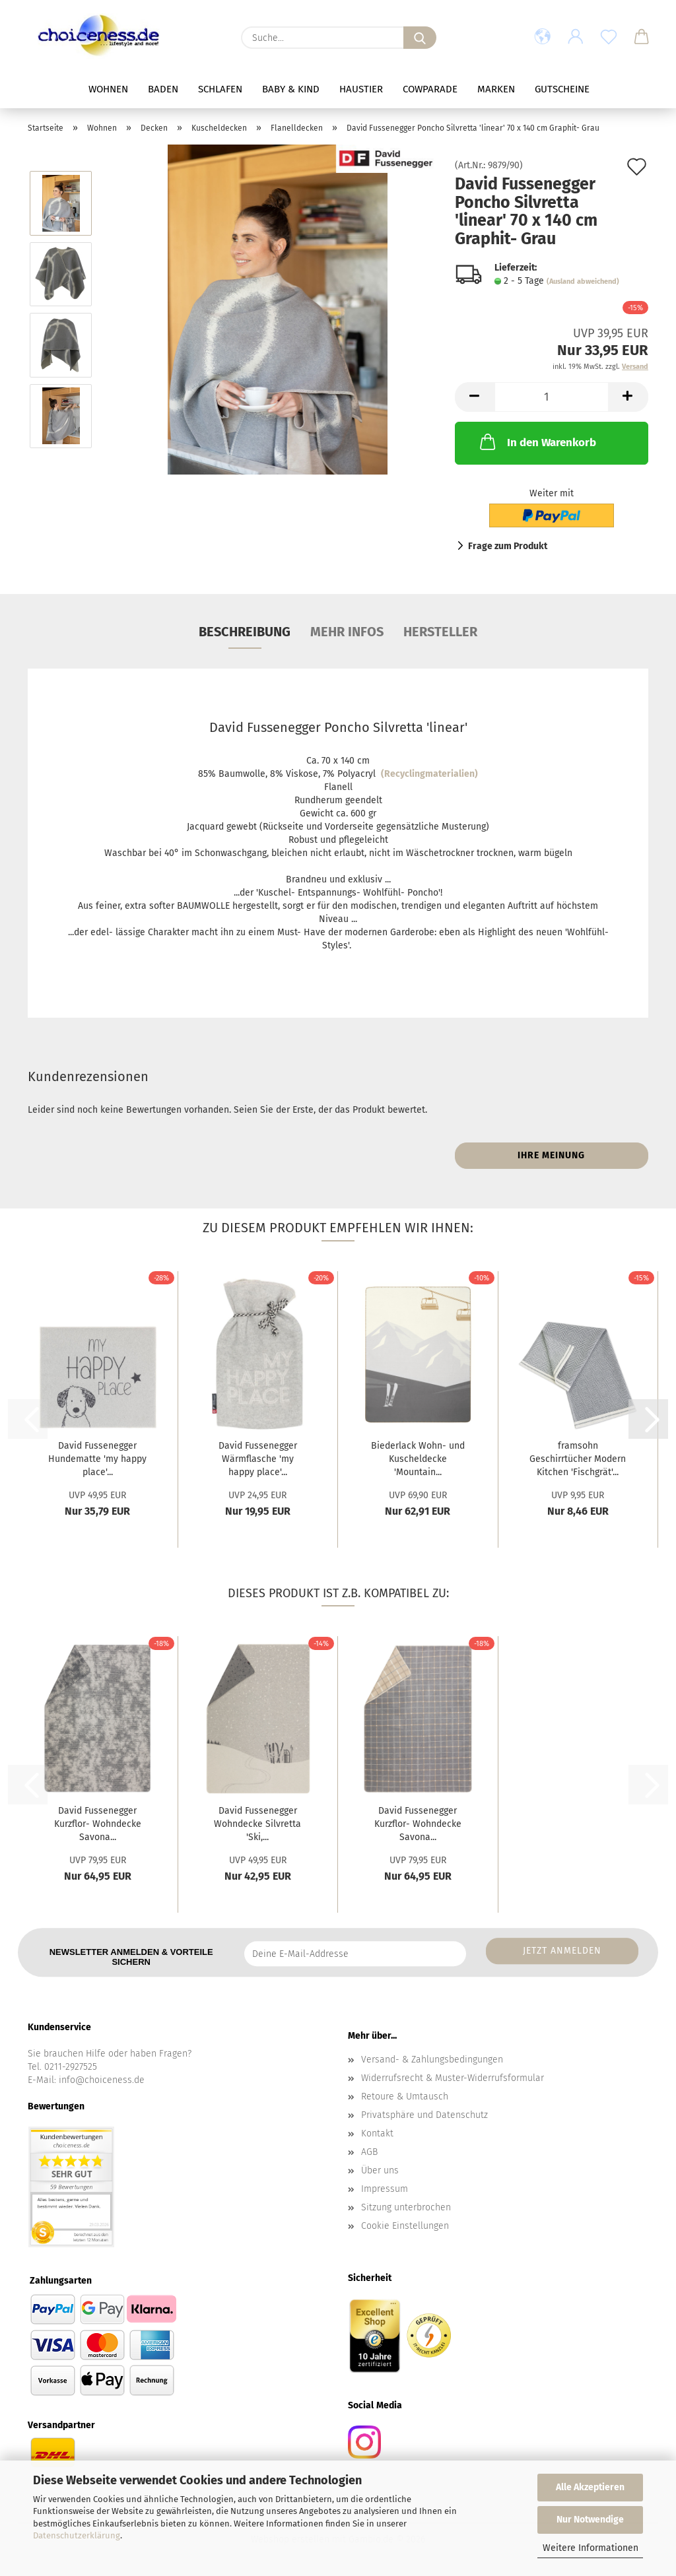 The image size is (676, 2576). What do you see at coordinates (291, 89) in the screenshot?
I see `Baby & Kind` at bounding box center [291, 89].